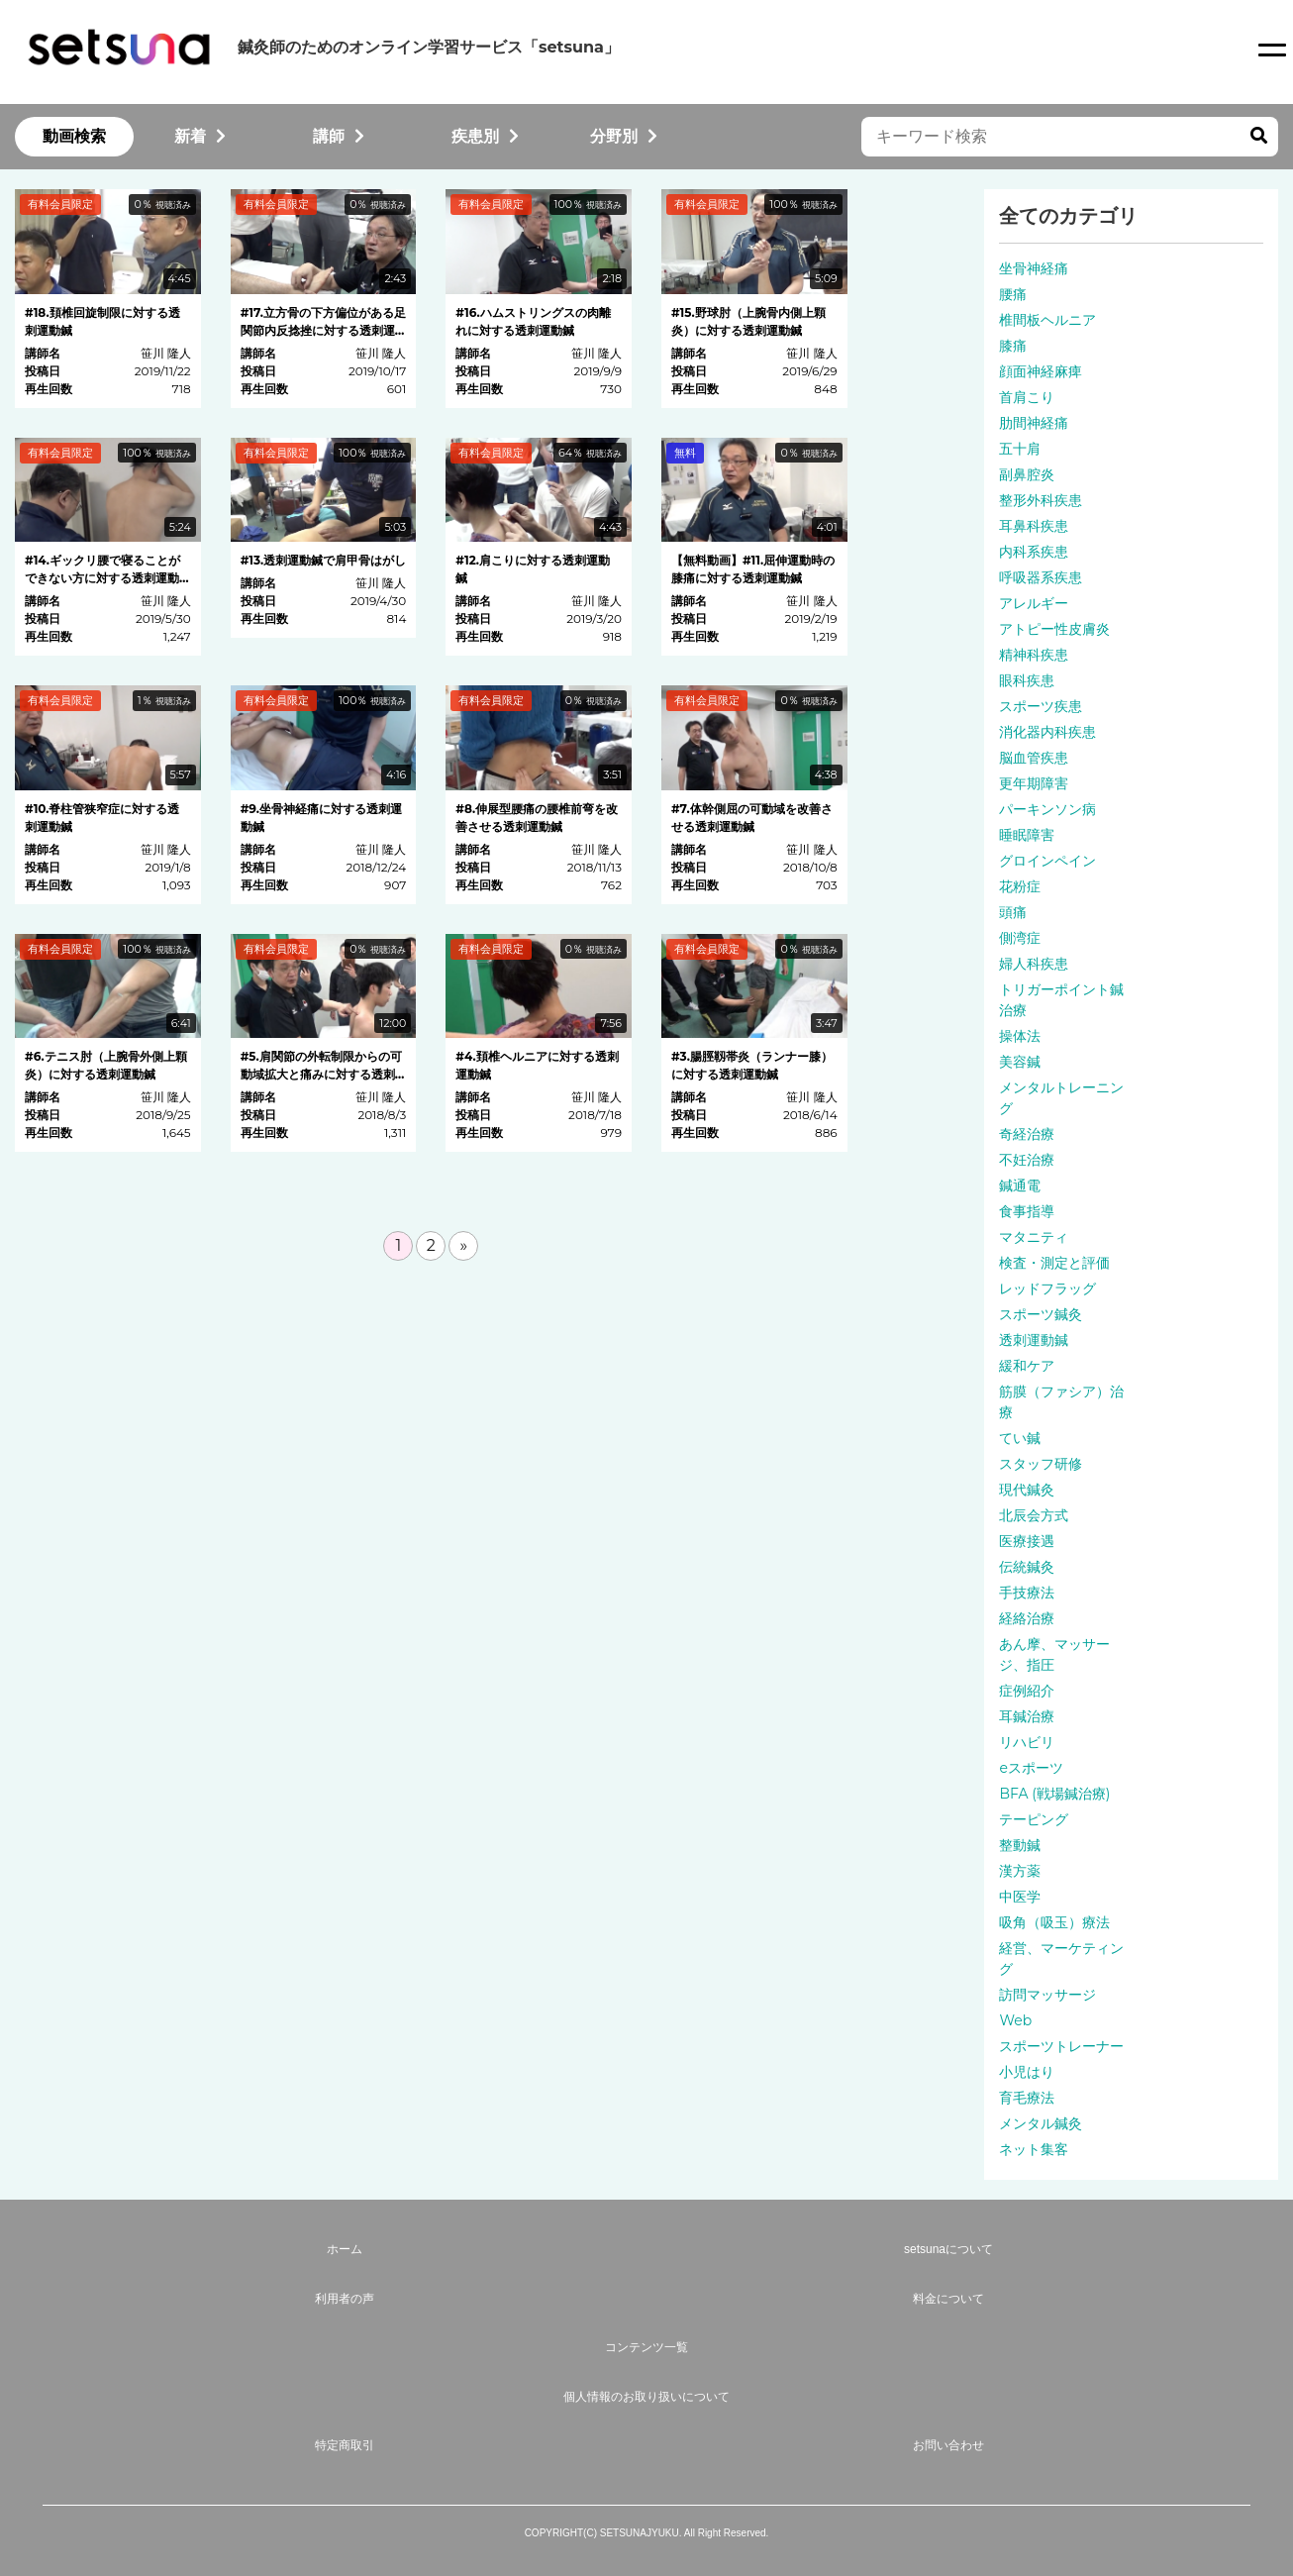 This screenshot has width=1293, height=2576. I want to click on スポーツ鍼灸, so click(1040, 1314).